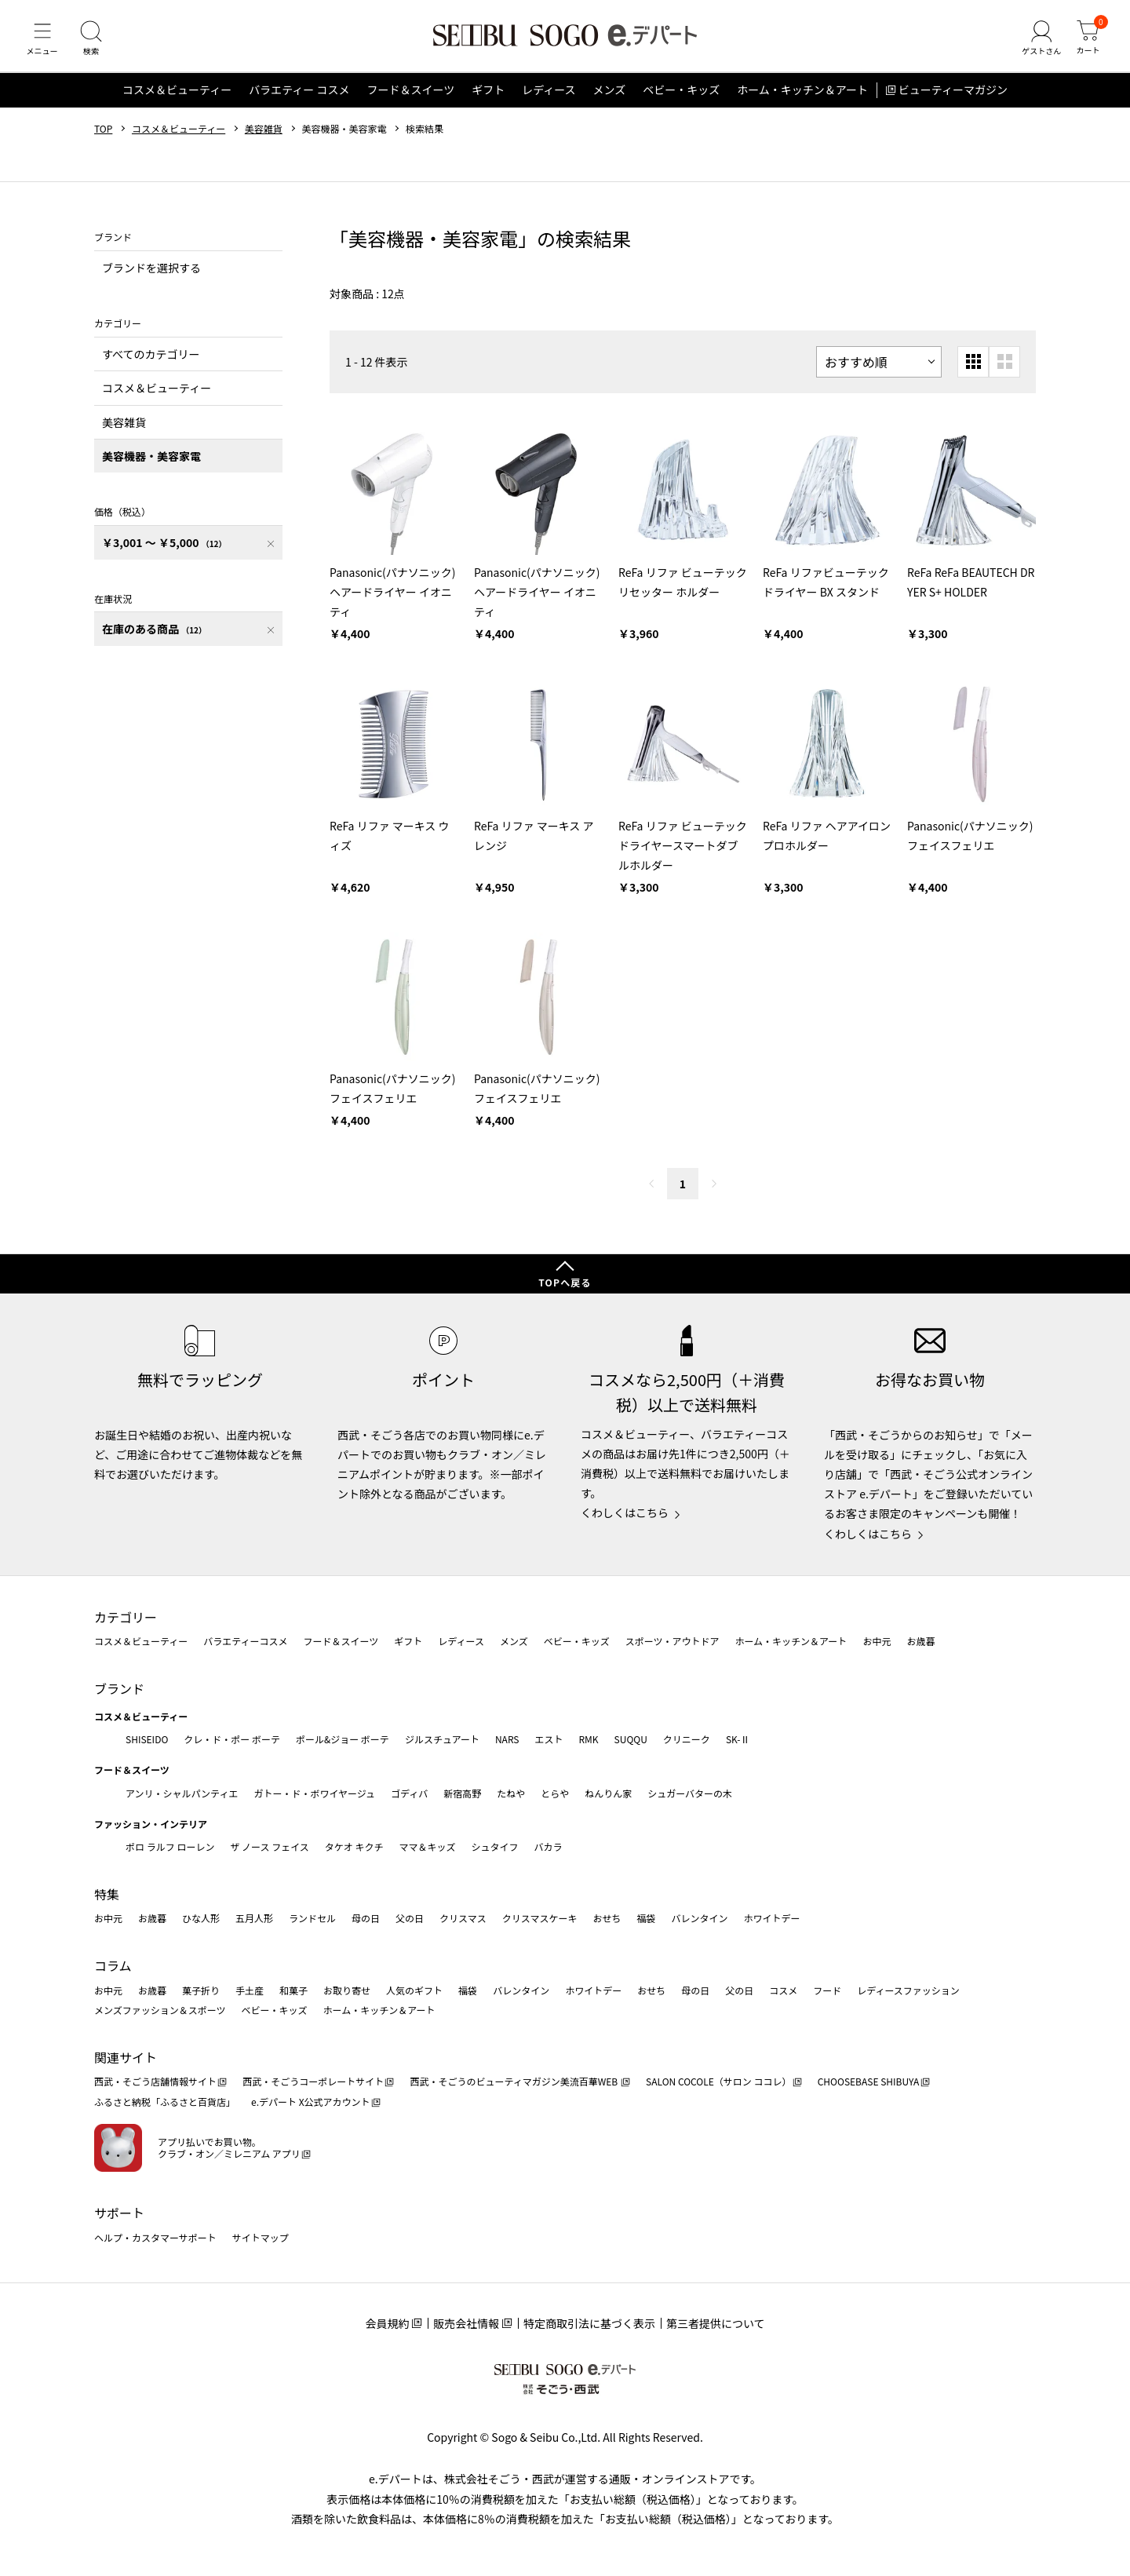  What do you see at coordinates (827, 1990) in the screenshot?
I see `フード` at bounding box center [827, 1990].